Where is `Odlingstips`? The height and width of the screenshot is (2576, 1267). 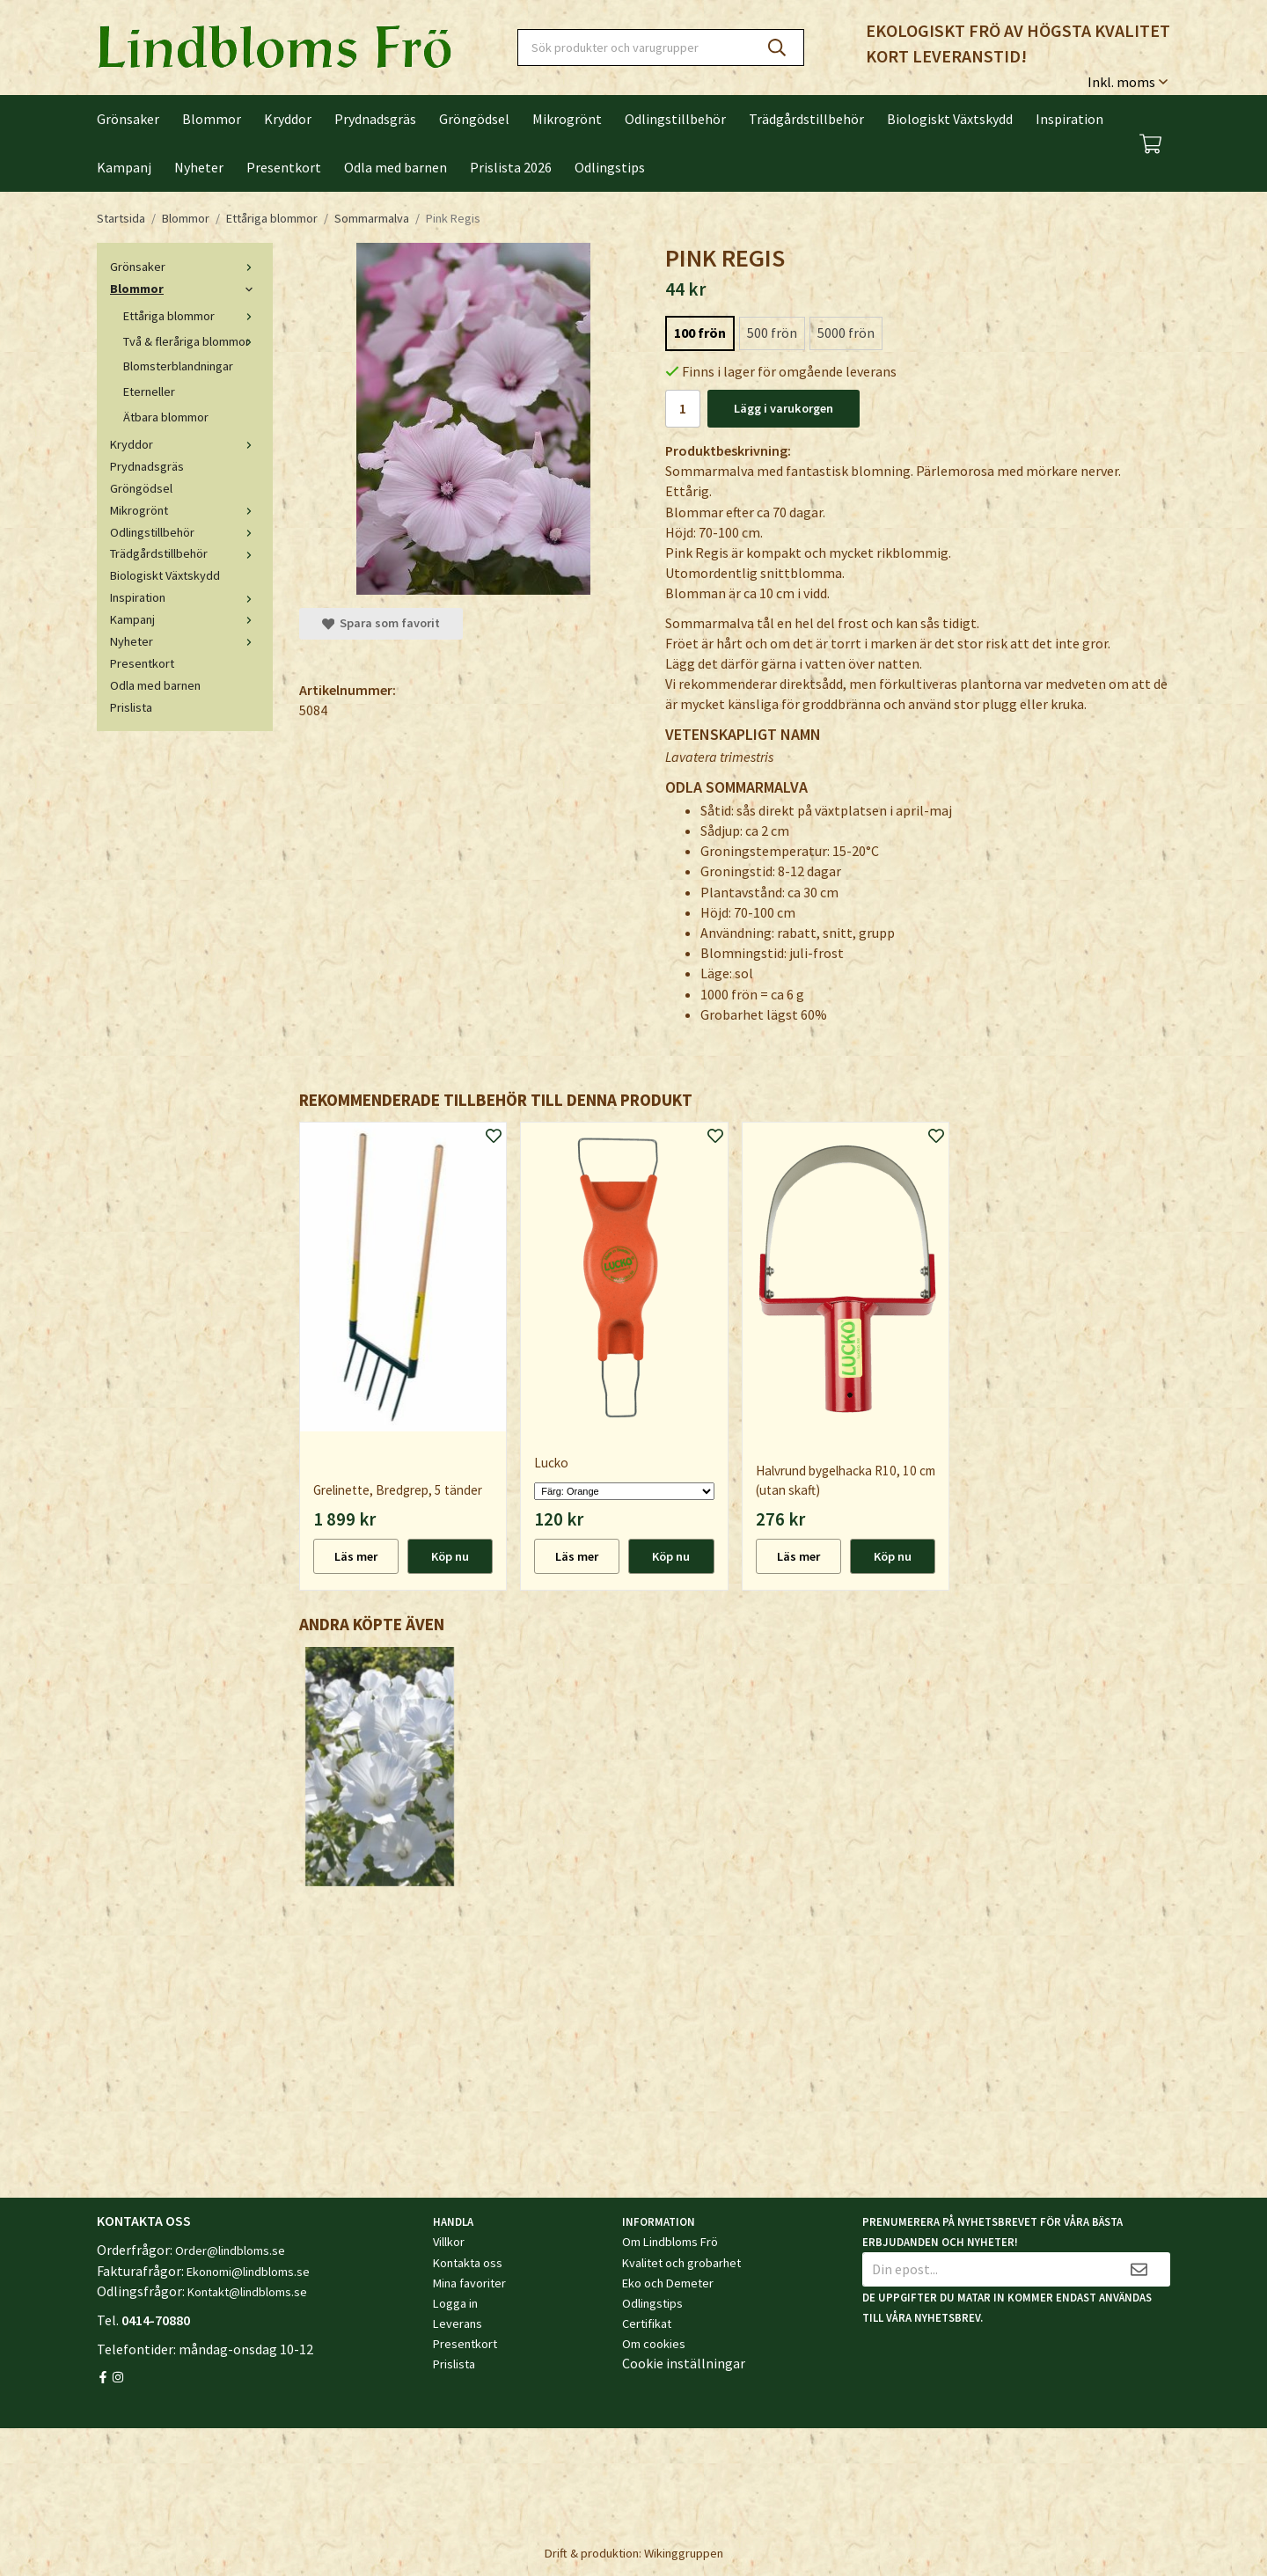 Odlingstips is located at coordinates (610, 167).